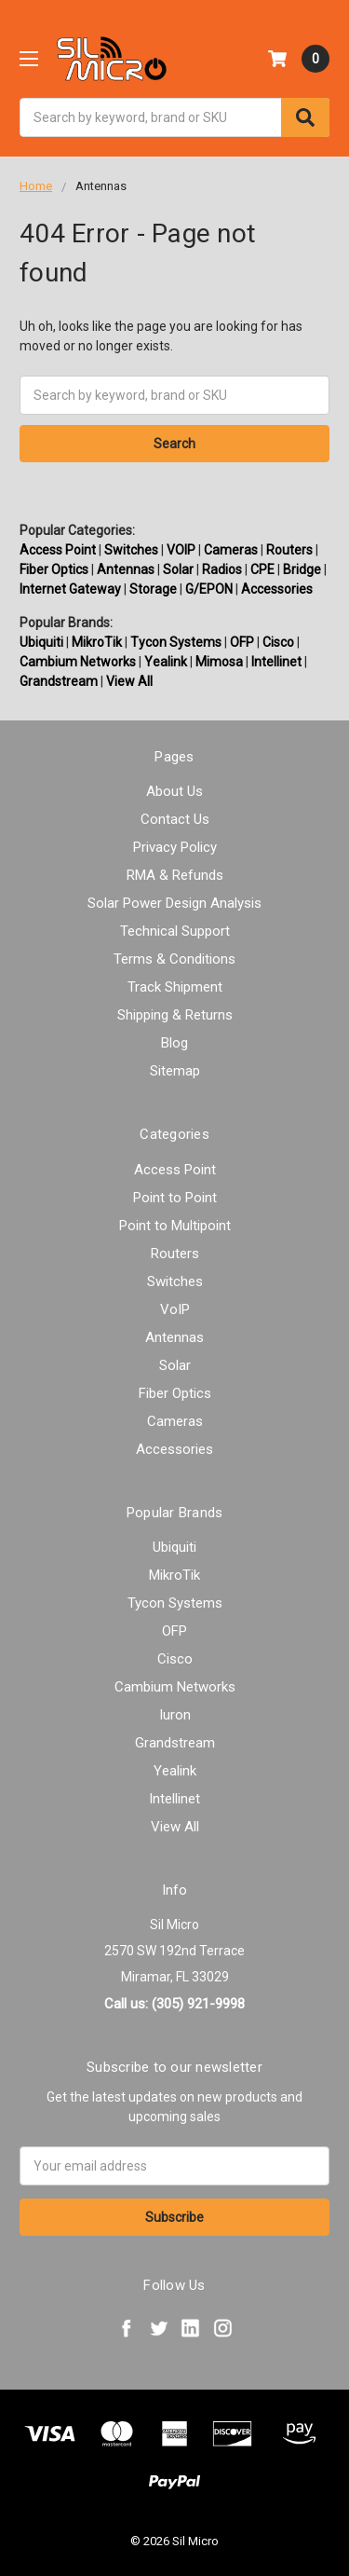 The width and height of the screenshot is (349, 2576). I want to click on Grandstream, so click(59, 681).